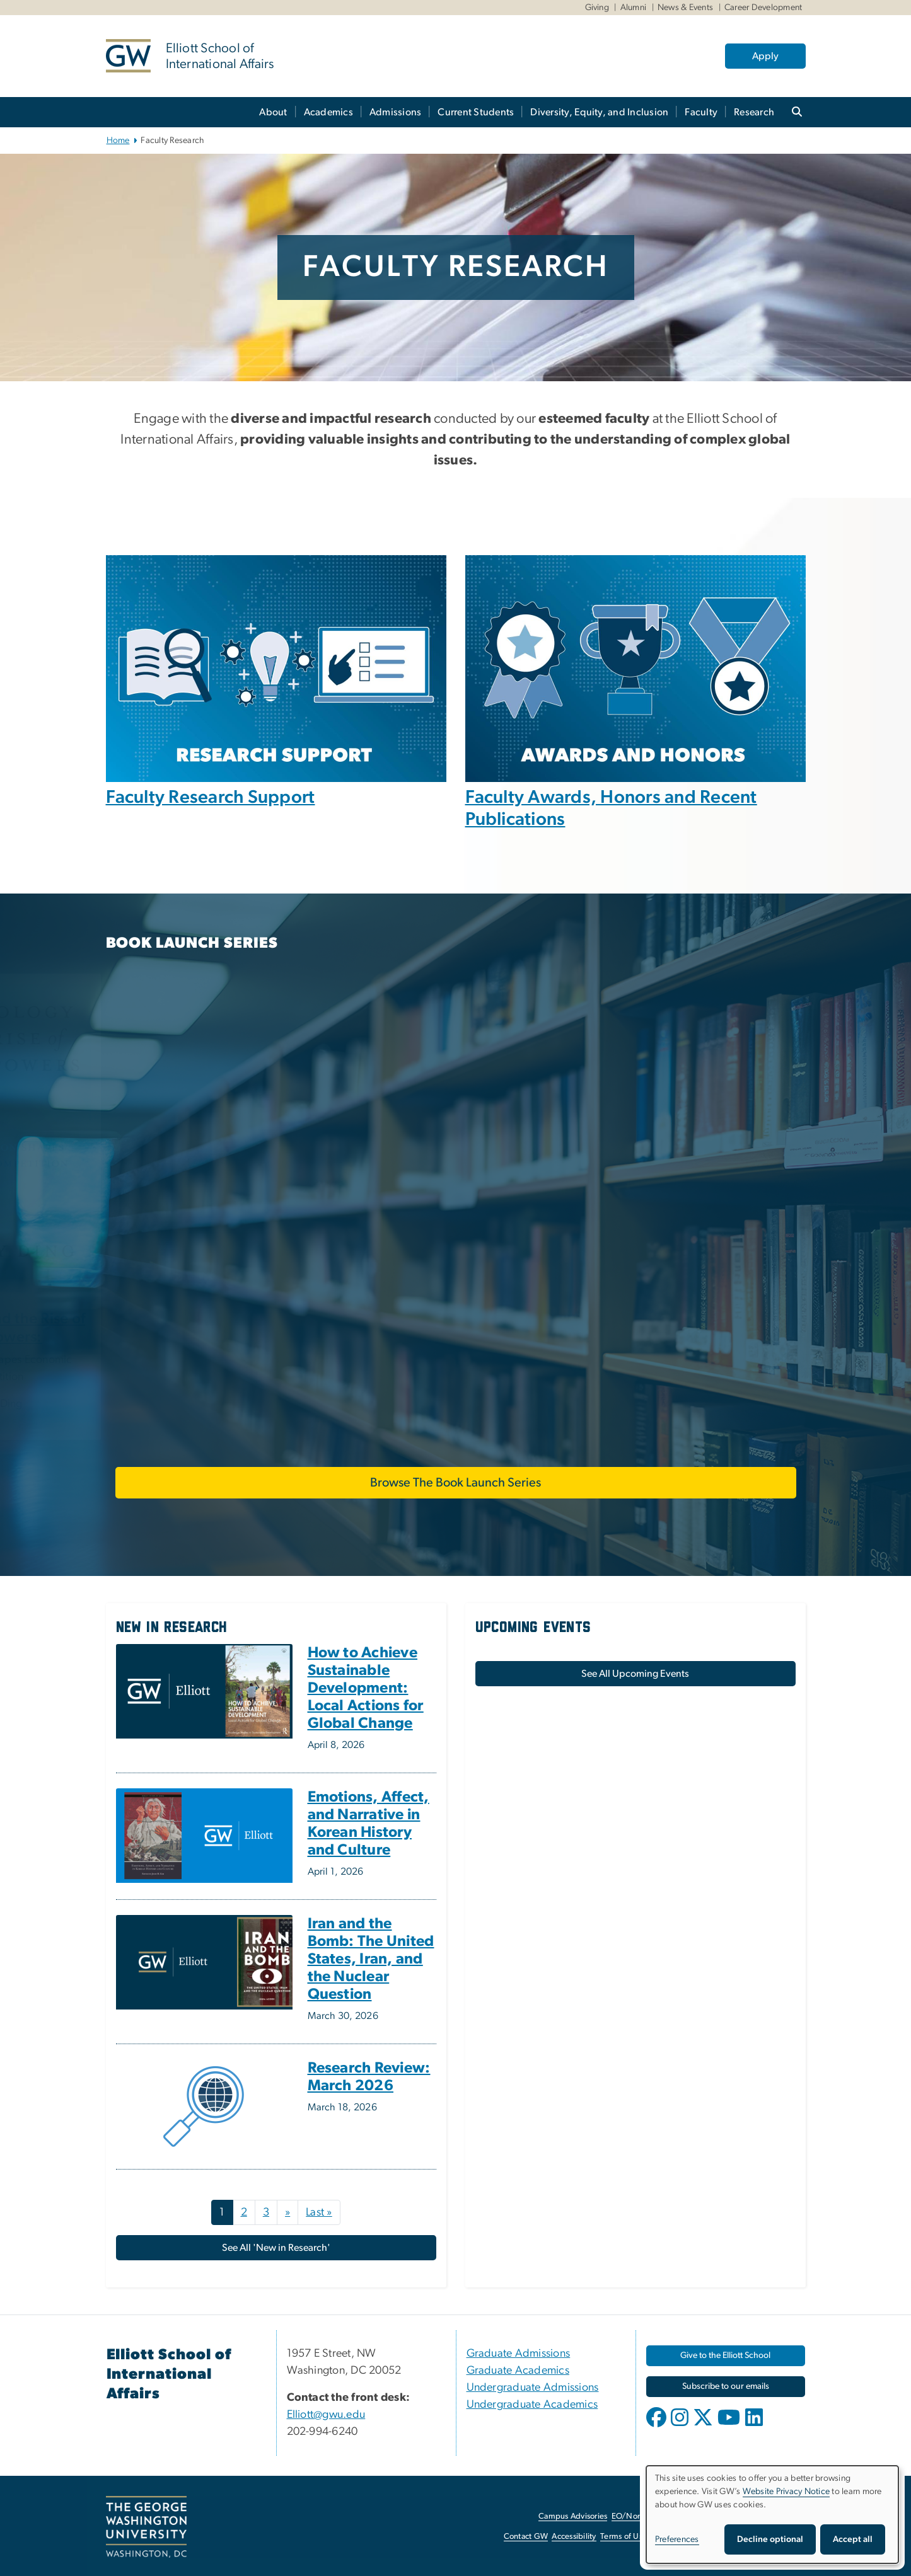 The image size is (911, 2576). Describe the element at coordinates (533, 2387) in the screenshot. I see `Undergraduate Admissions` at that location.